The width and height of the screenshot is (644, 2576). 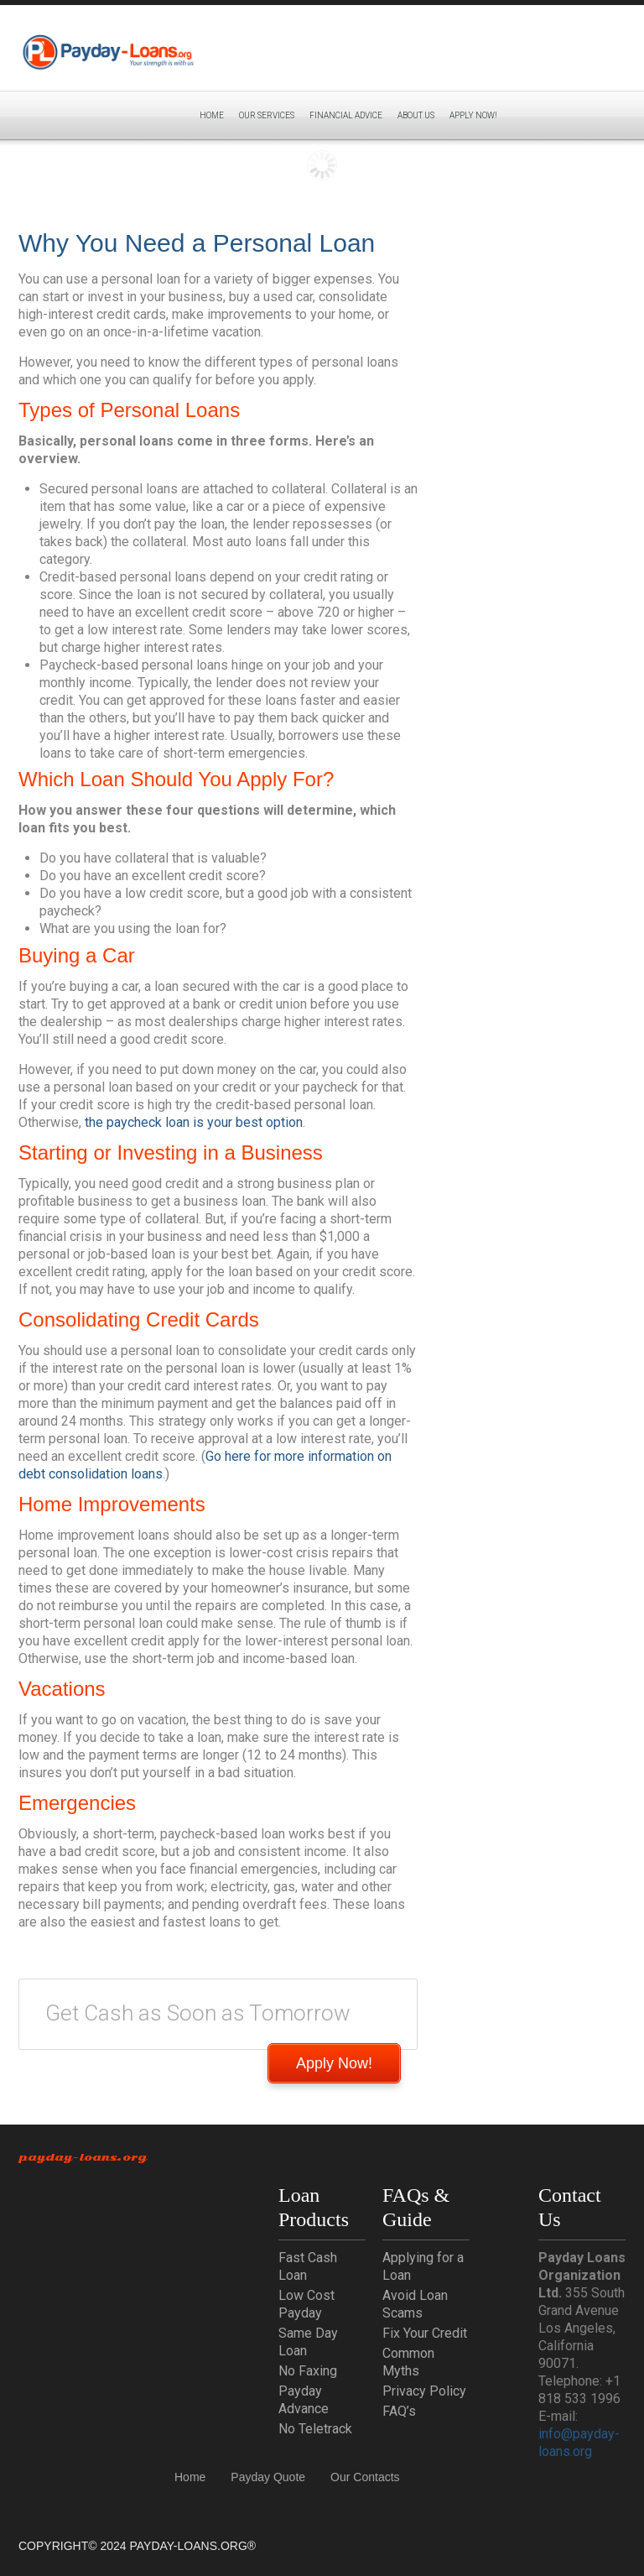 What do you see at coordinates (345, 115) in the screenshot?
I see `Financial Advice` at bounding box center [345, 115].